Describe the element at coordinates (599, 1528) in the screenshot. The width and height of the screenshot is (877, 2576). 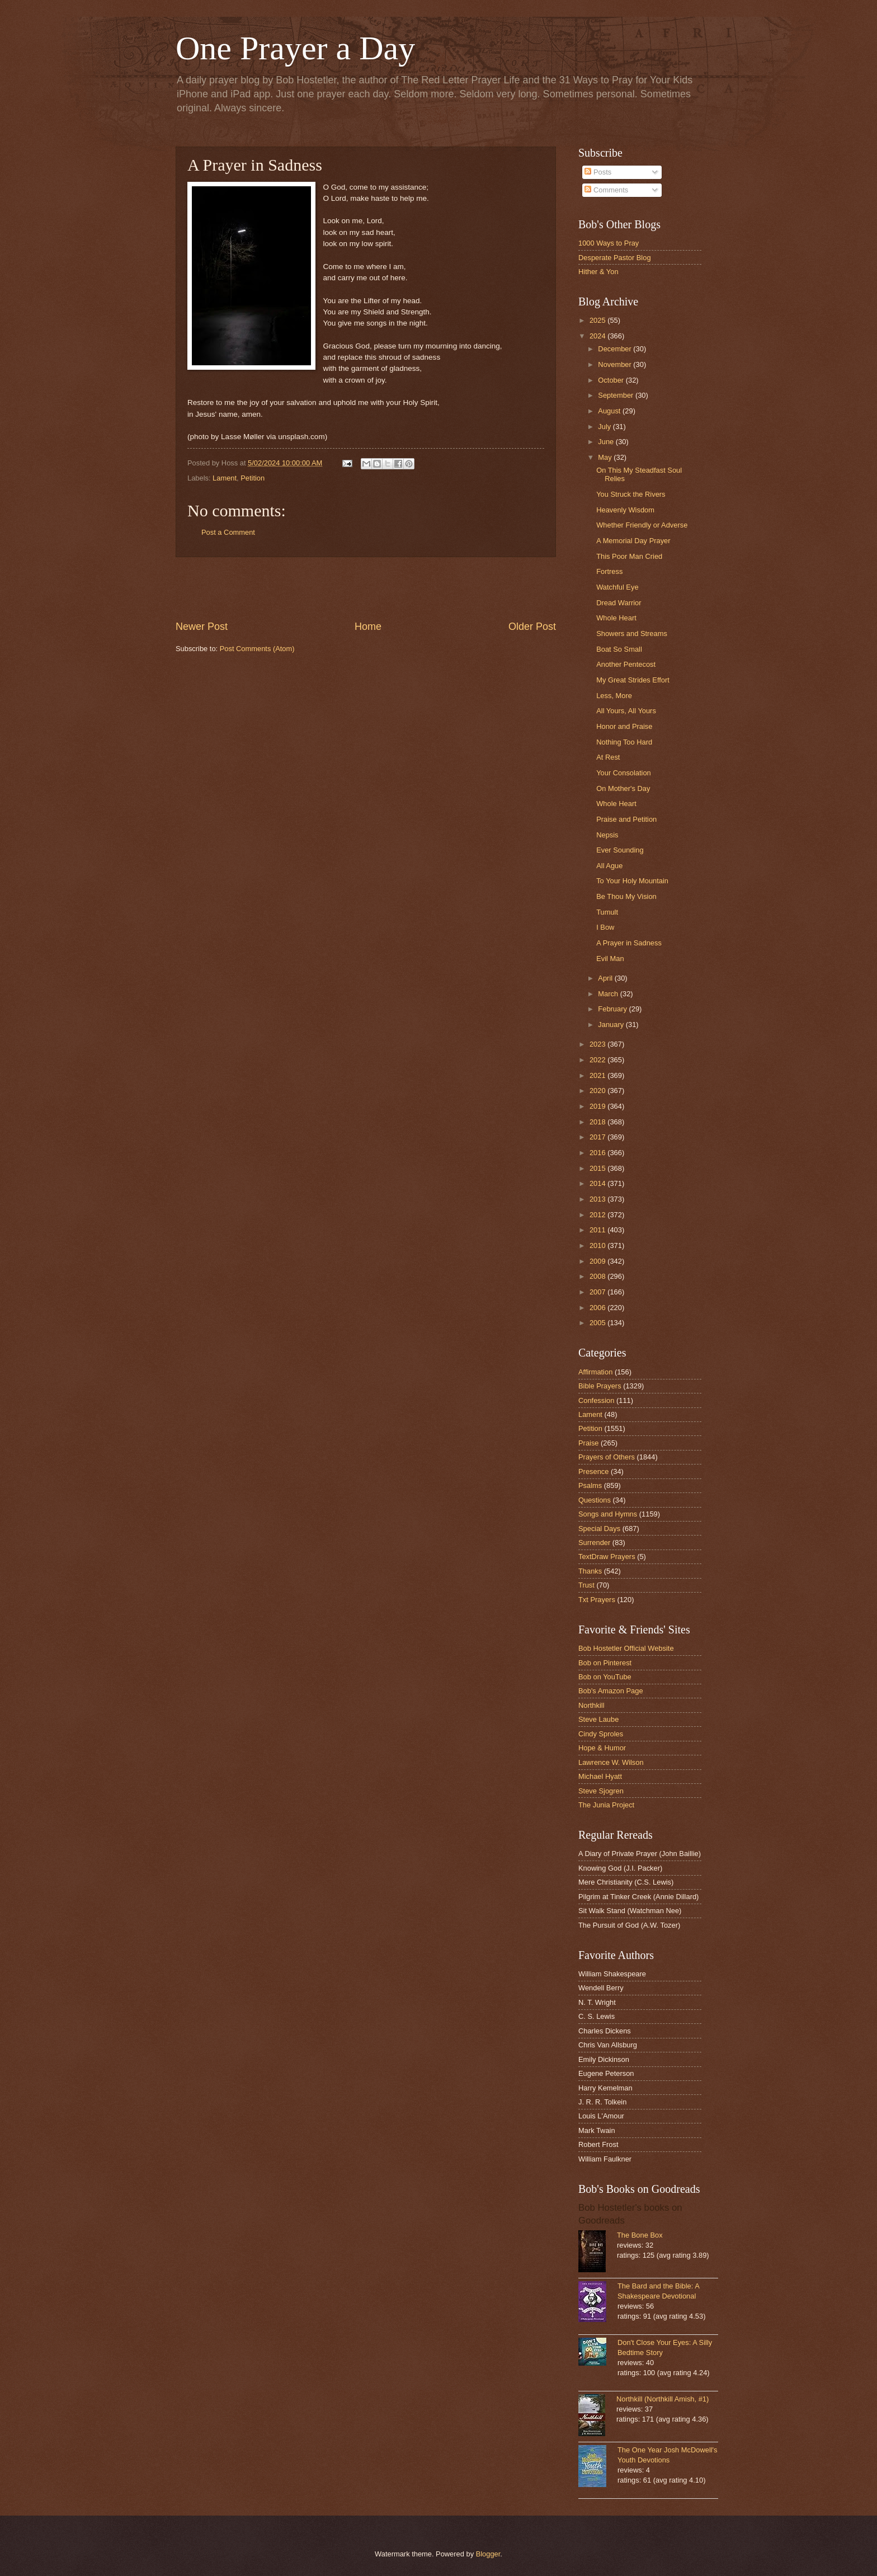
I see `Special Days` at that location.